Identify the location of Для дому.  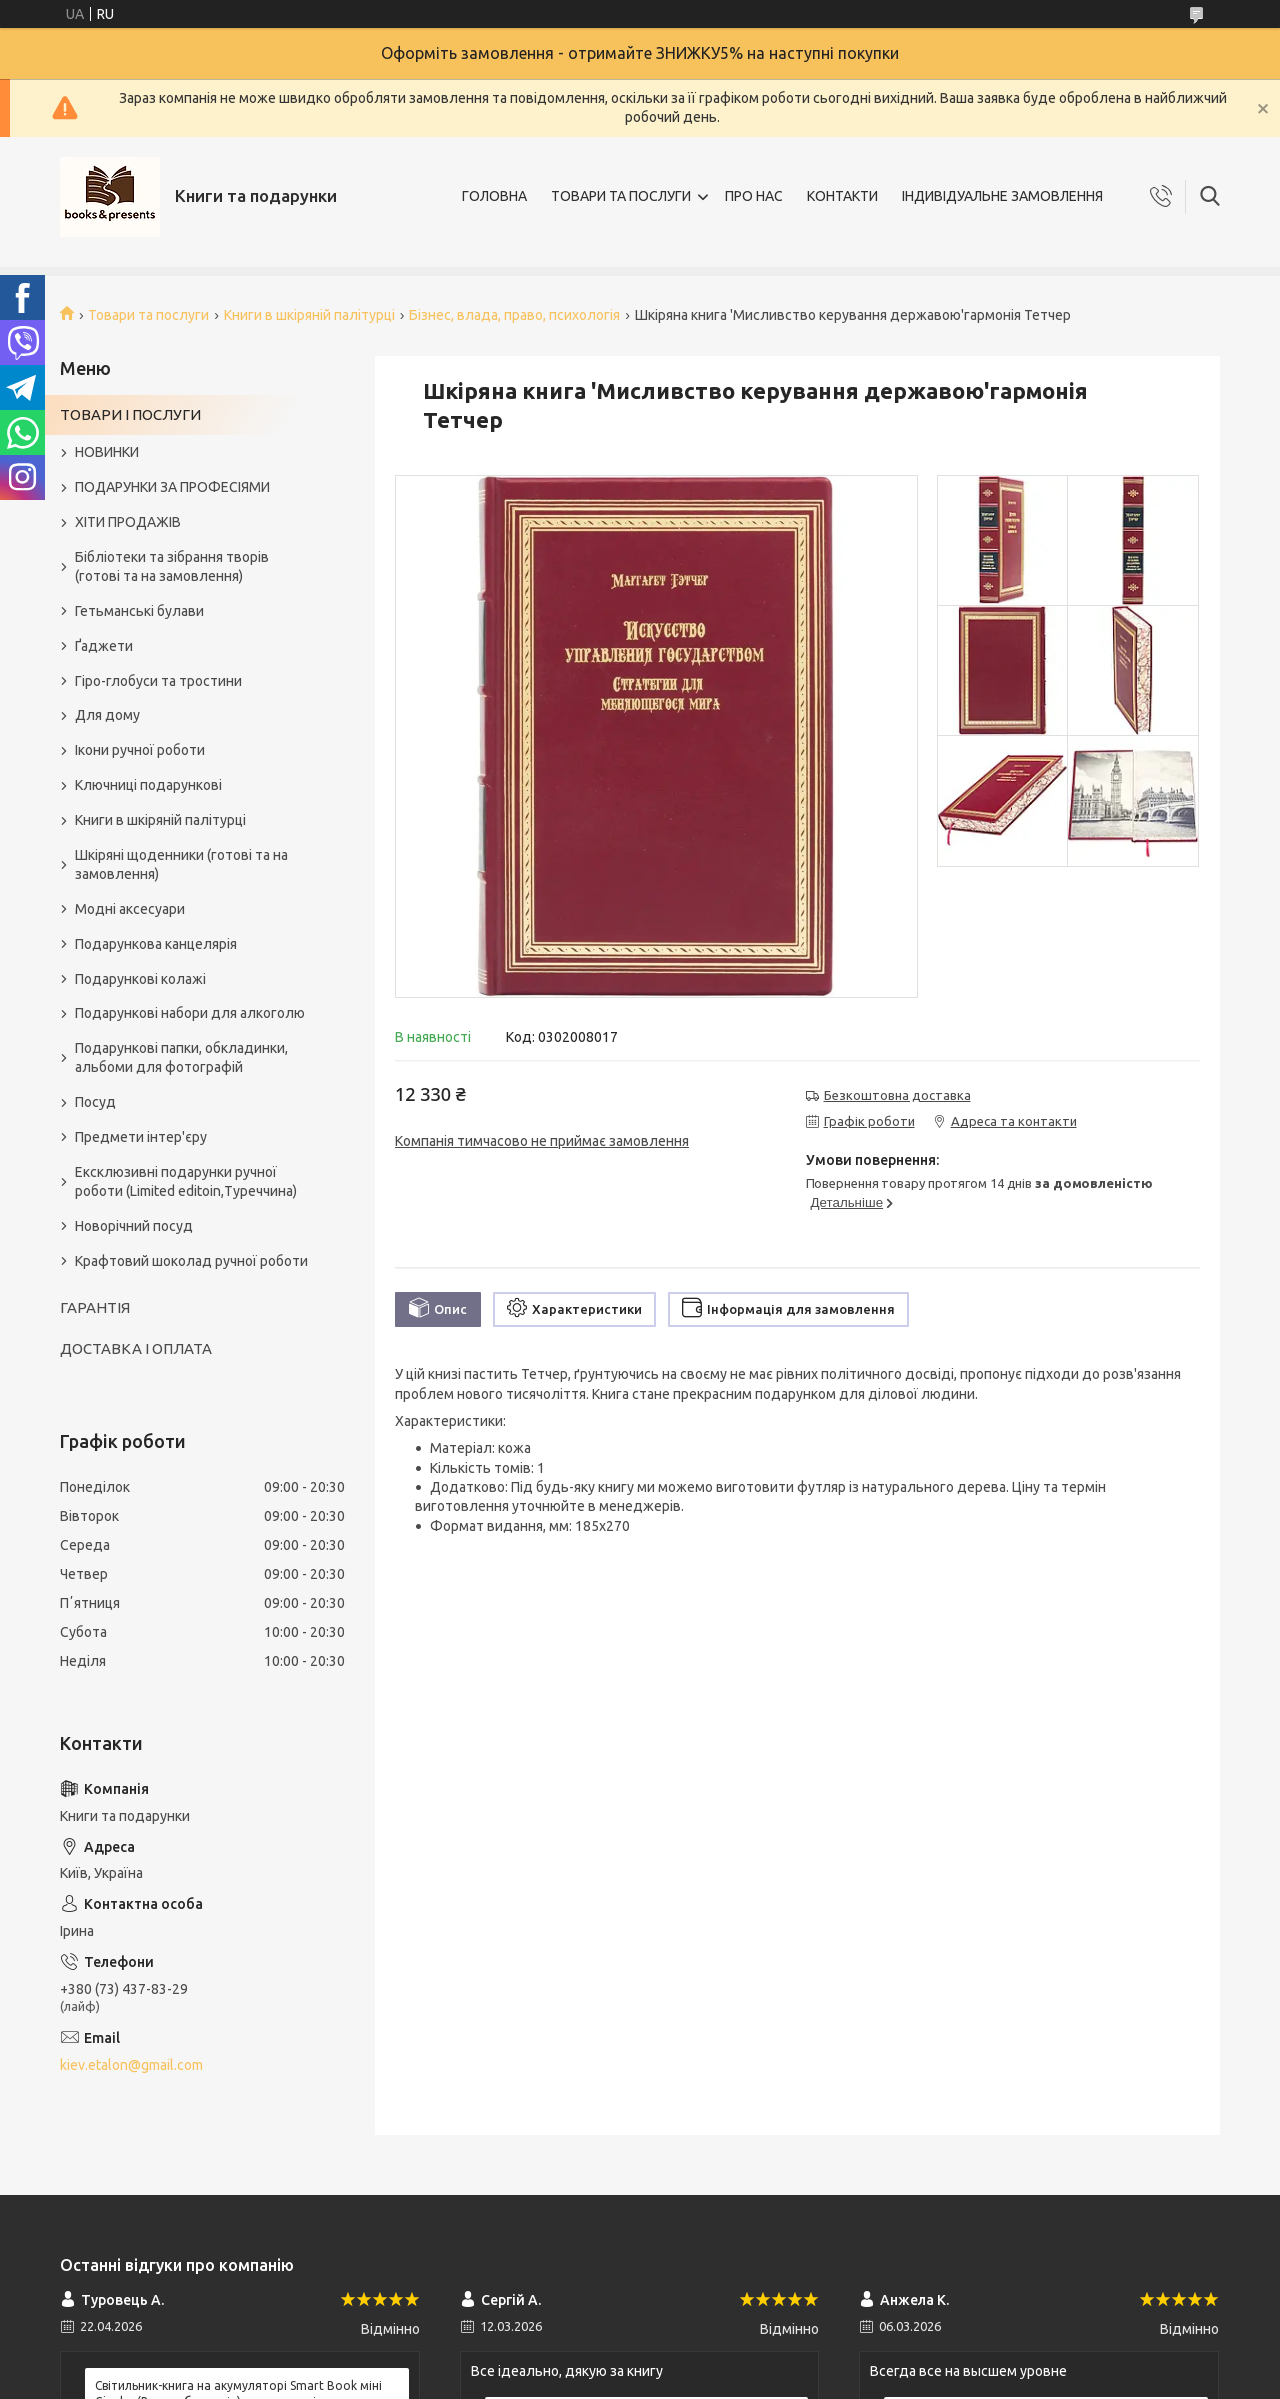
(107, 715).